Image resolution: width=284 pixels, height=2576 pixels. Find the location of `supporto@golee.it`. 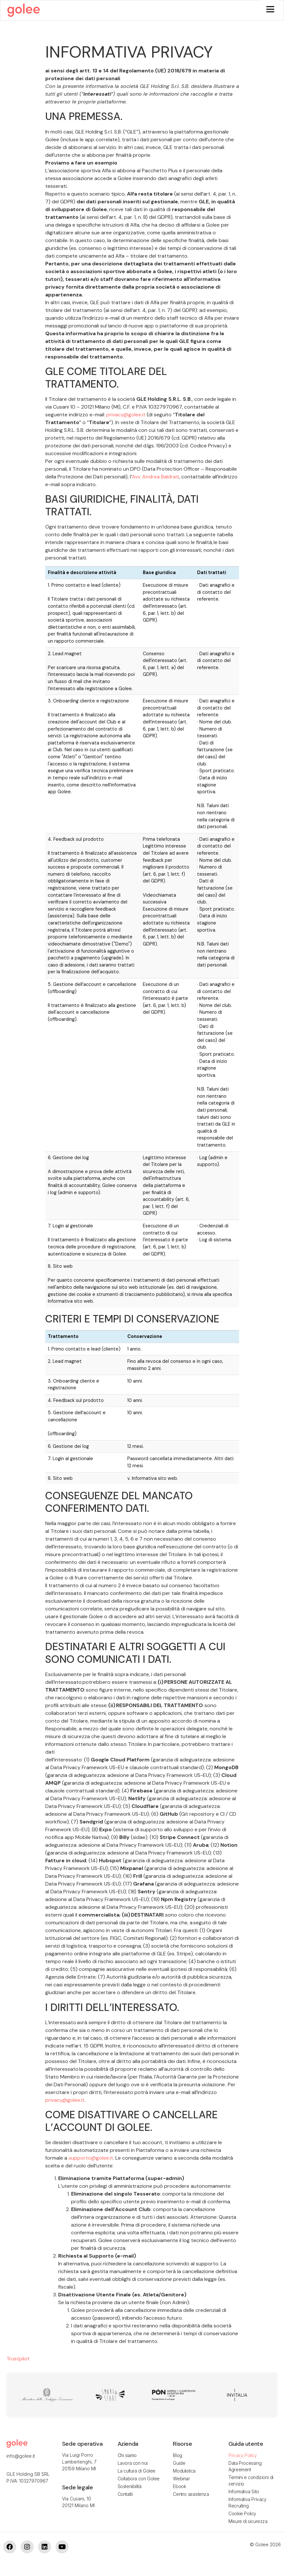

supporto@golee.it is located at coordinates (90, 2159).